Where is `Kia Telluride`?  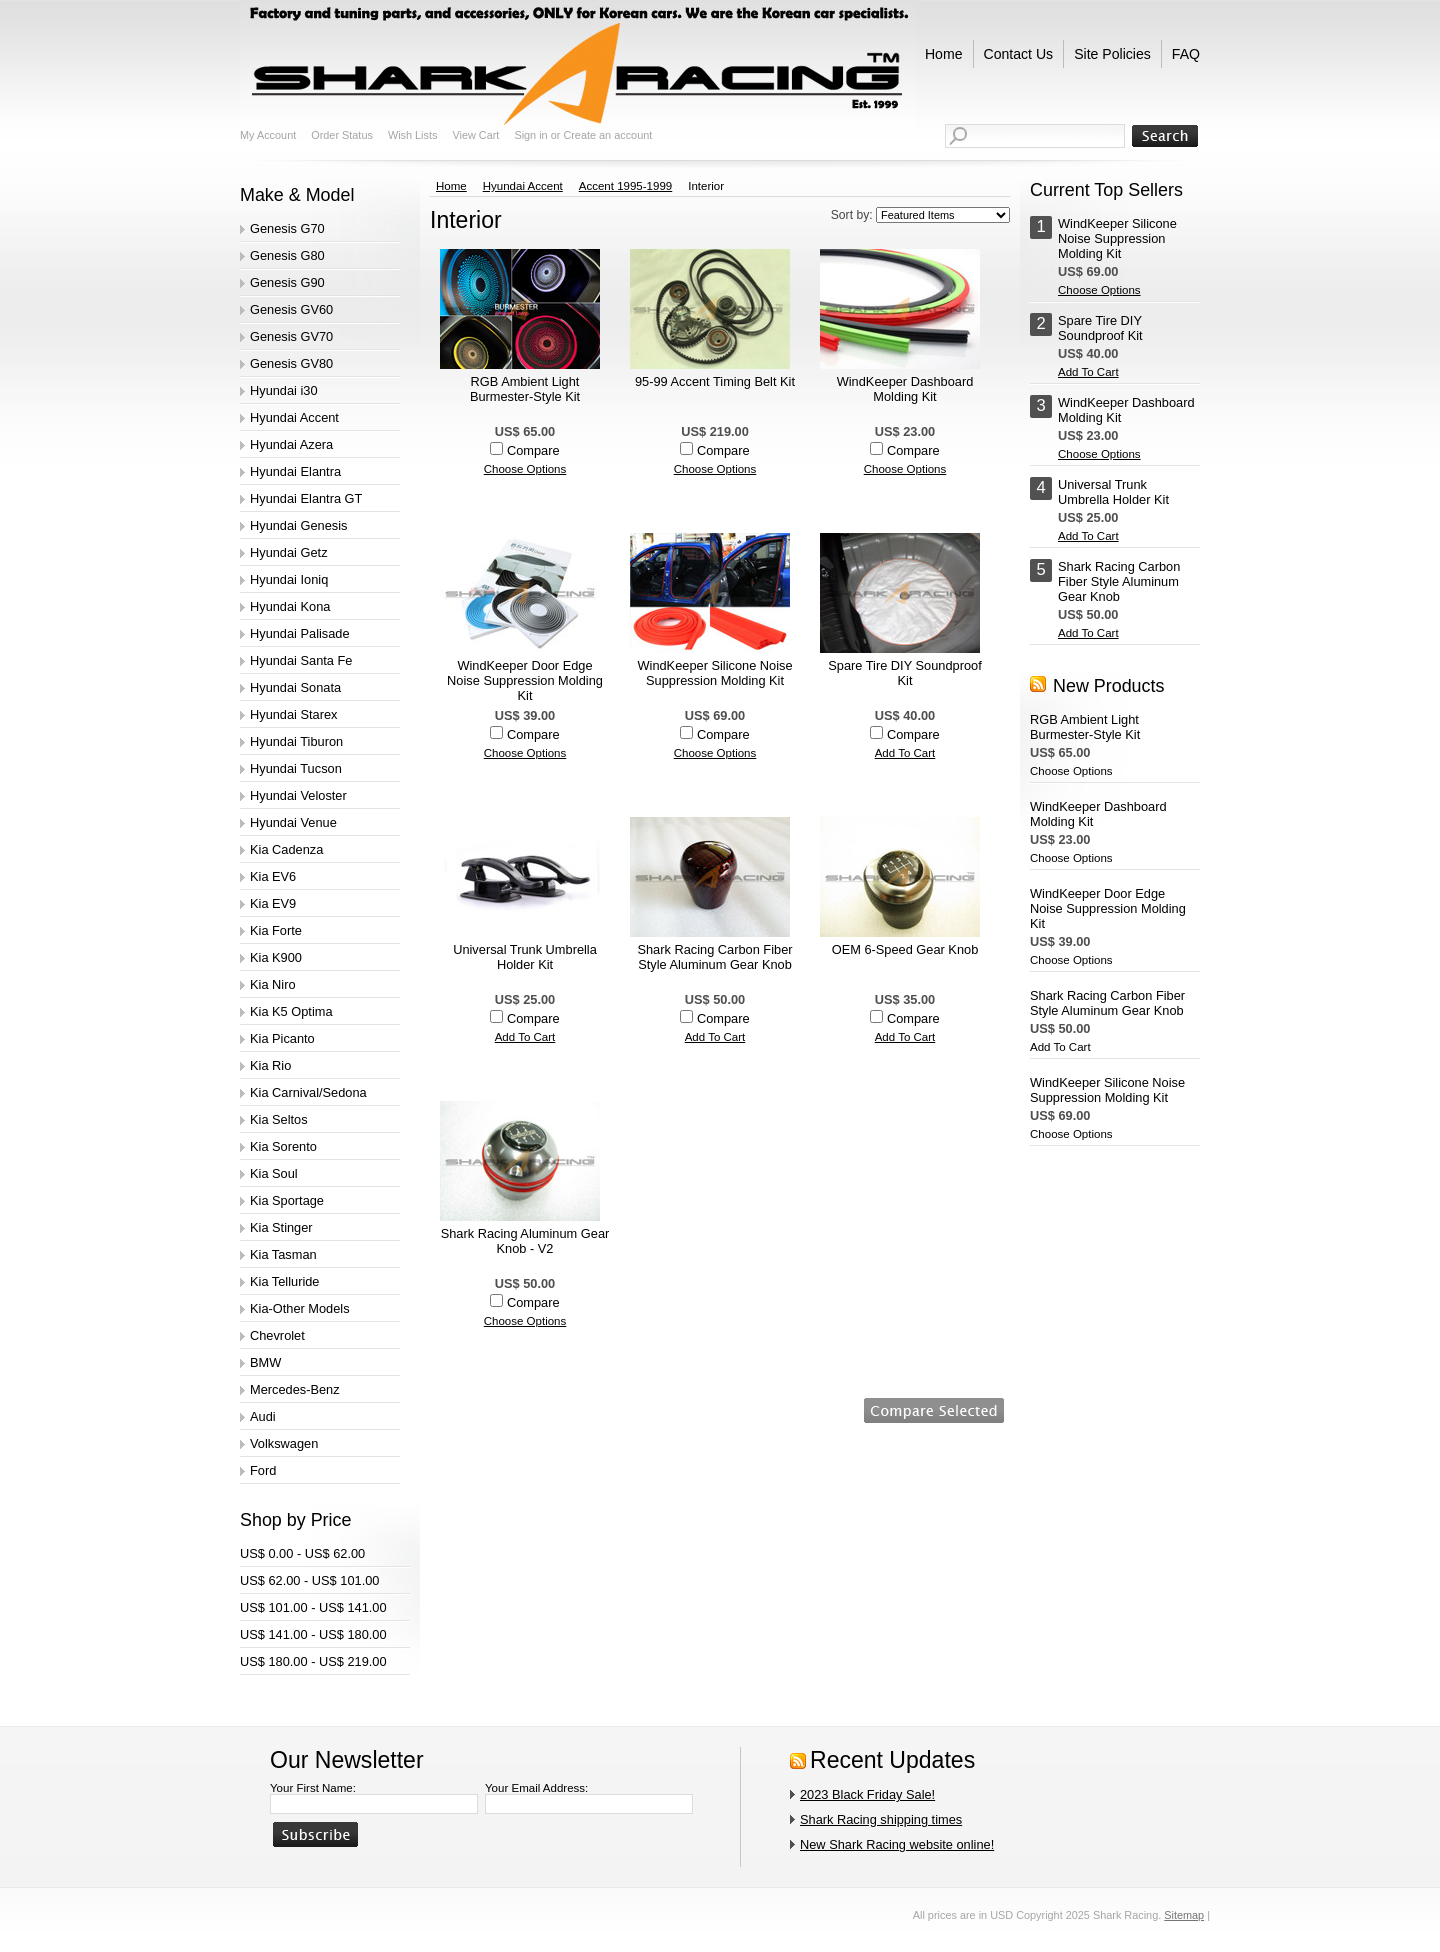
Kia Telluride is located at coordinates (284, 1281).